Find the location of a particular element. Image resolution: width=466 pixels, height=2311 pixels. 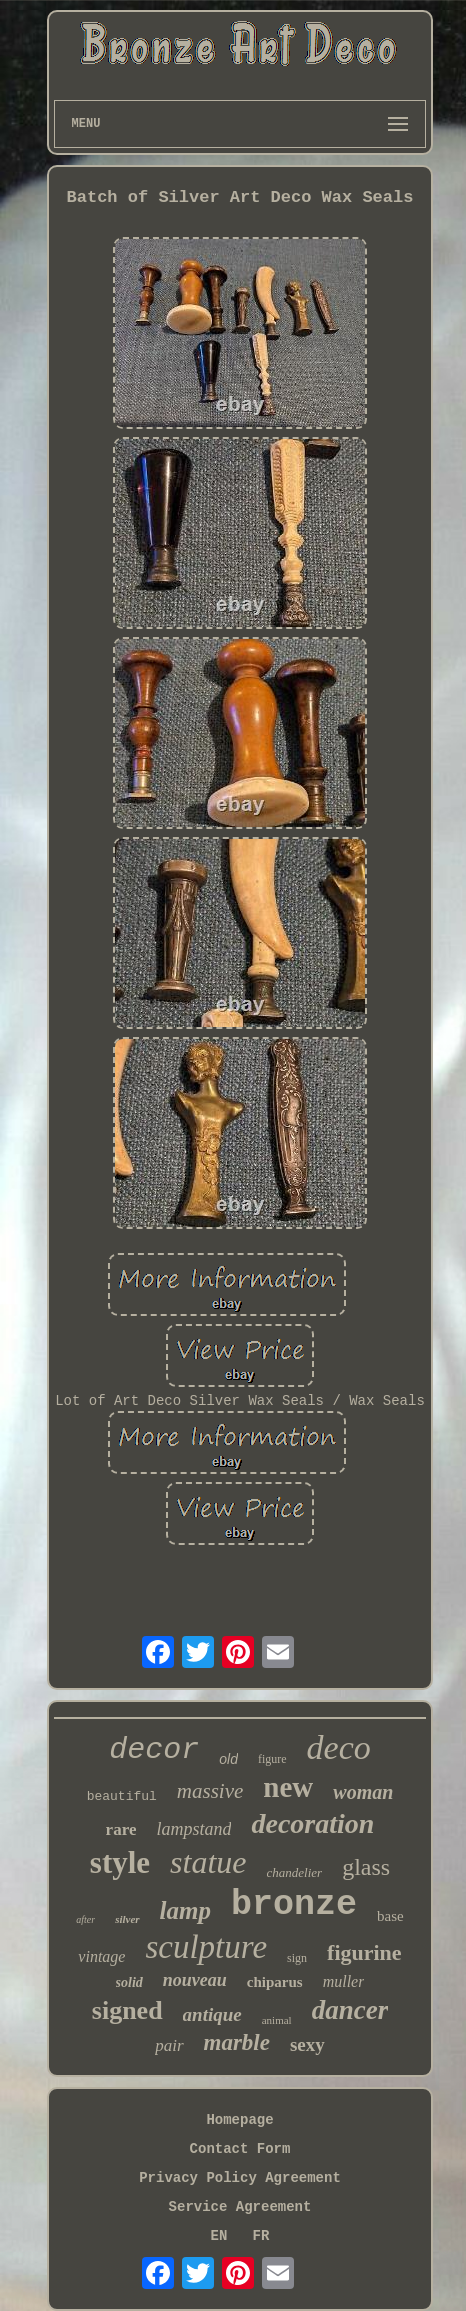

sculpture is located at coordinates (206, 1947).